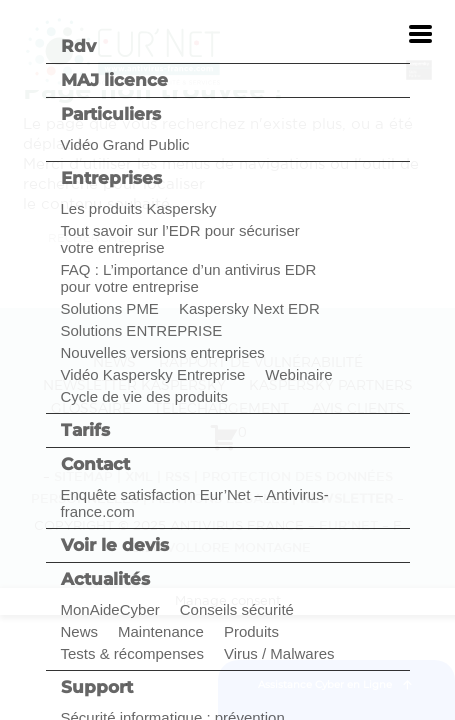 The height and width of the screenshot is (720, 455). I want to click on Tests & récompenses, so click(132, 653).